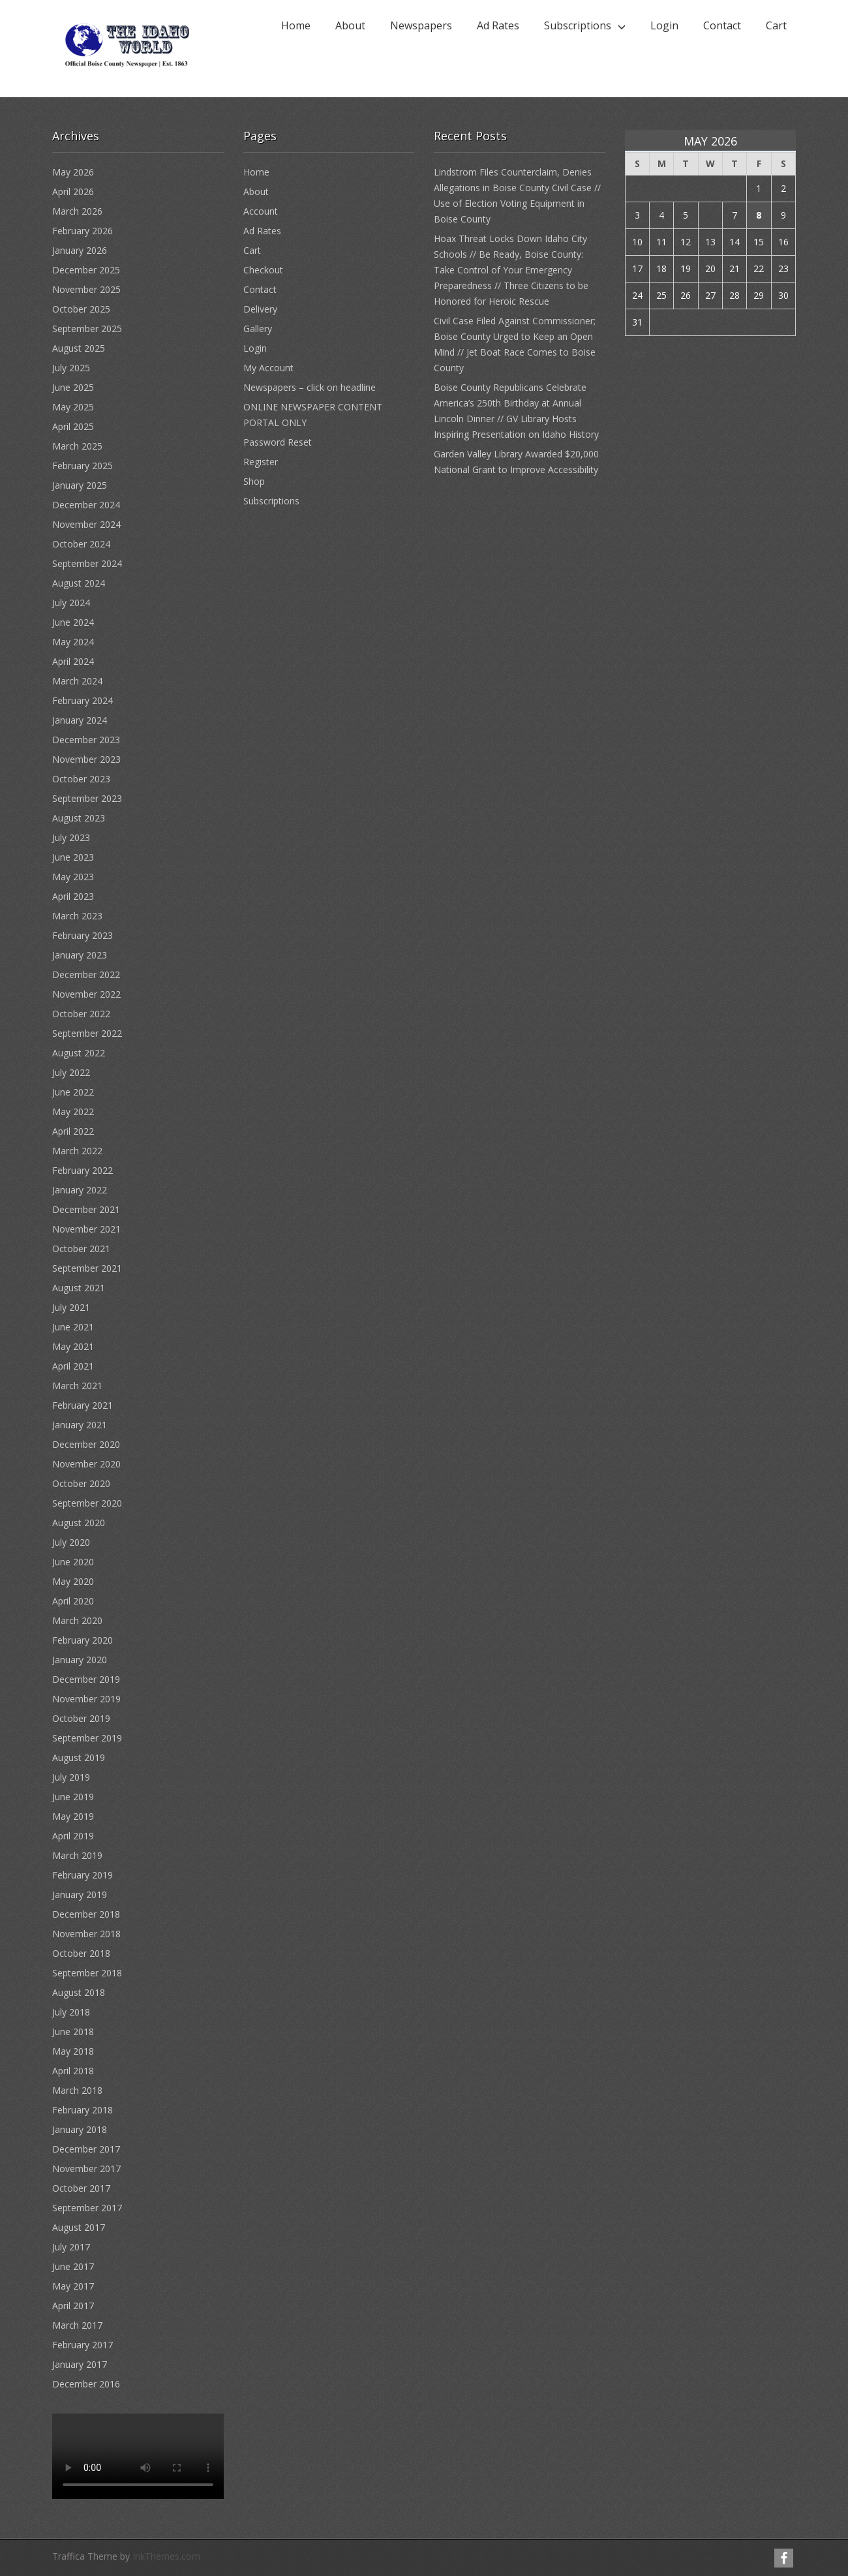 The image size is (848, 2576). I want to click on June 2022, so click(73, 1092).